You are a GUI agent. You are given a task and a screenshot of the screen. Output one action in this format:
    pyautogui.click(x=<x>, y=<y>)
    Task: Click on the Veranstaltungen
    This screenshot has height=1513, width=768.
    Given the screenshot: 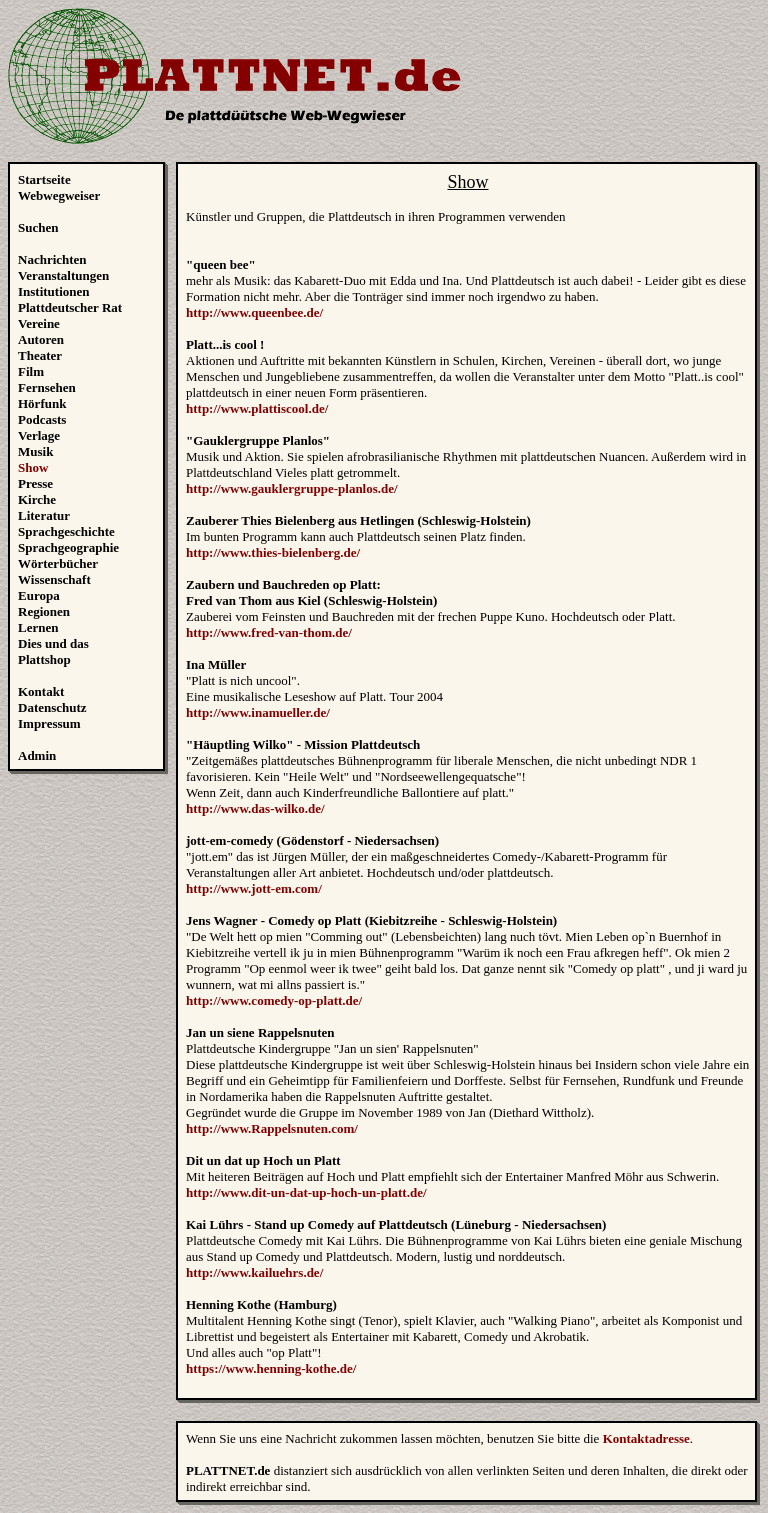 What is the action you would take?
    pyautogui.click(x=63, y=275)
    